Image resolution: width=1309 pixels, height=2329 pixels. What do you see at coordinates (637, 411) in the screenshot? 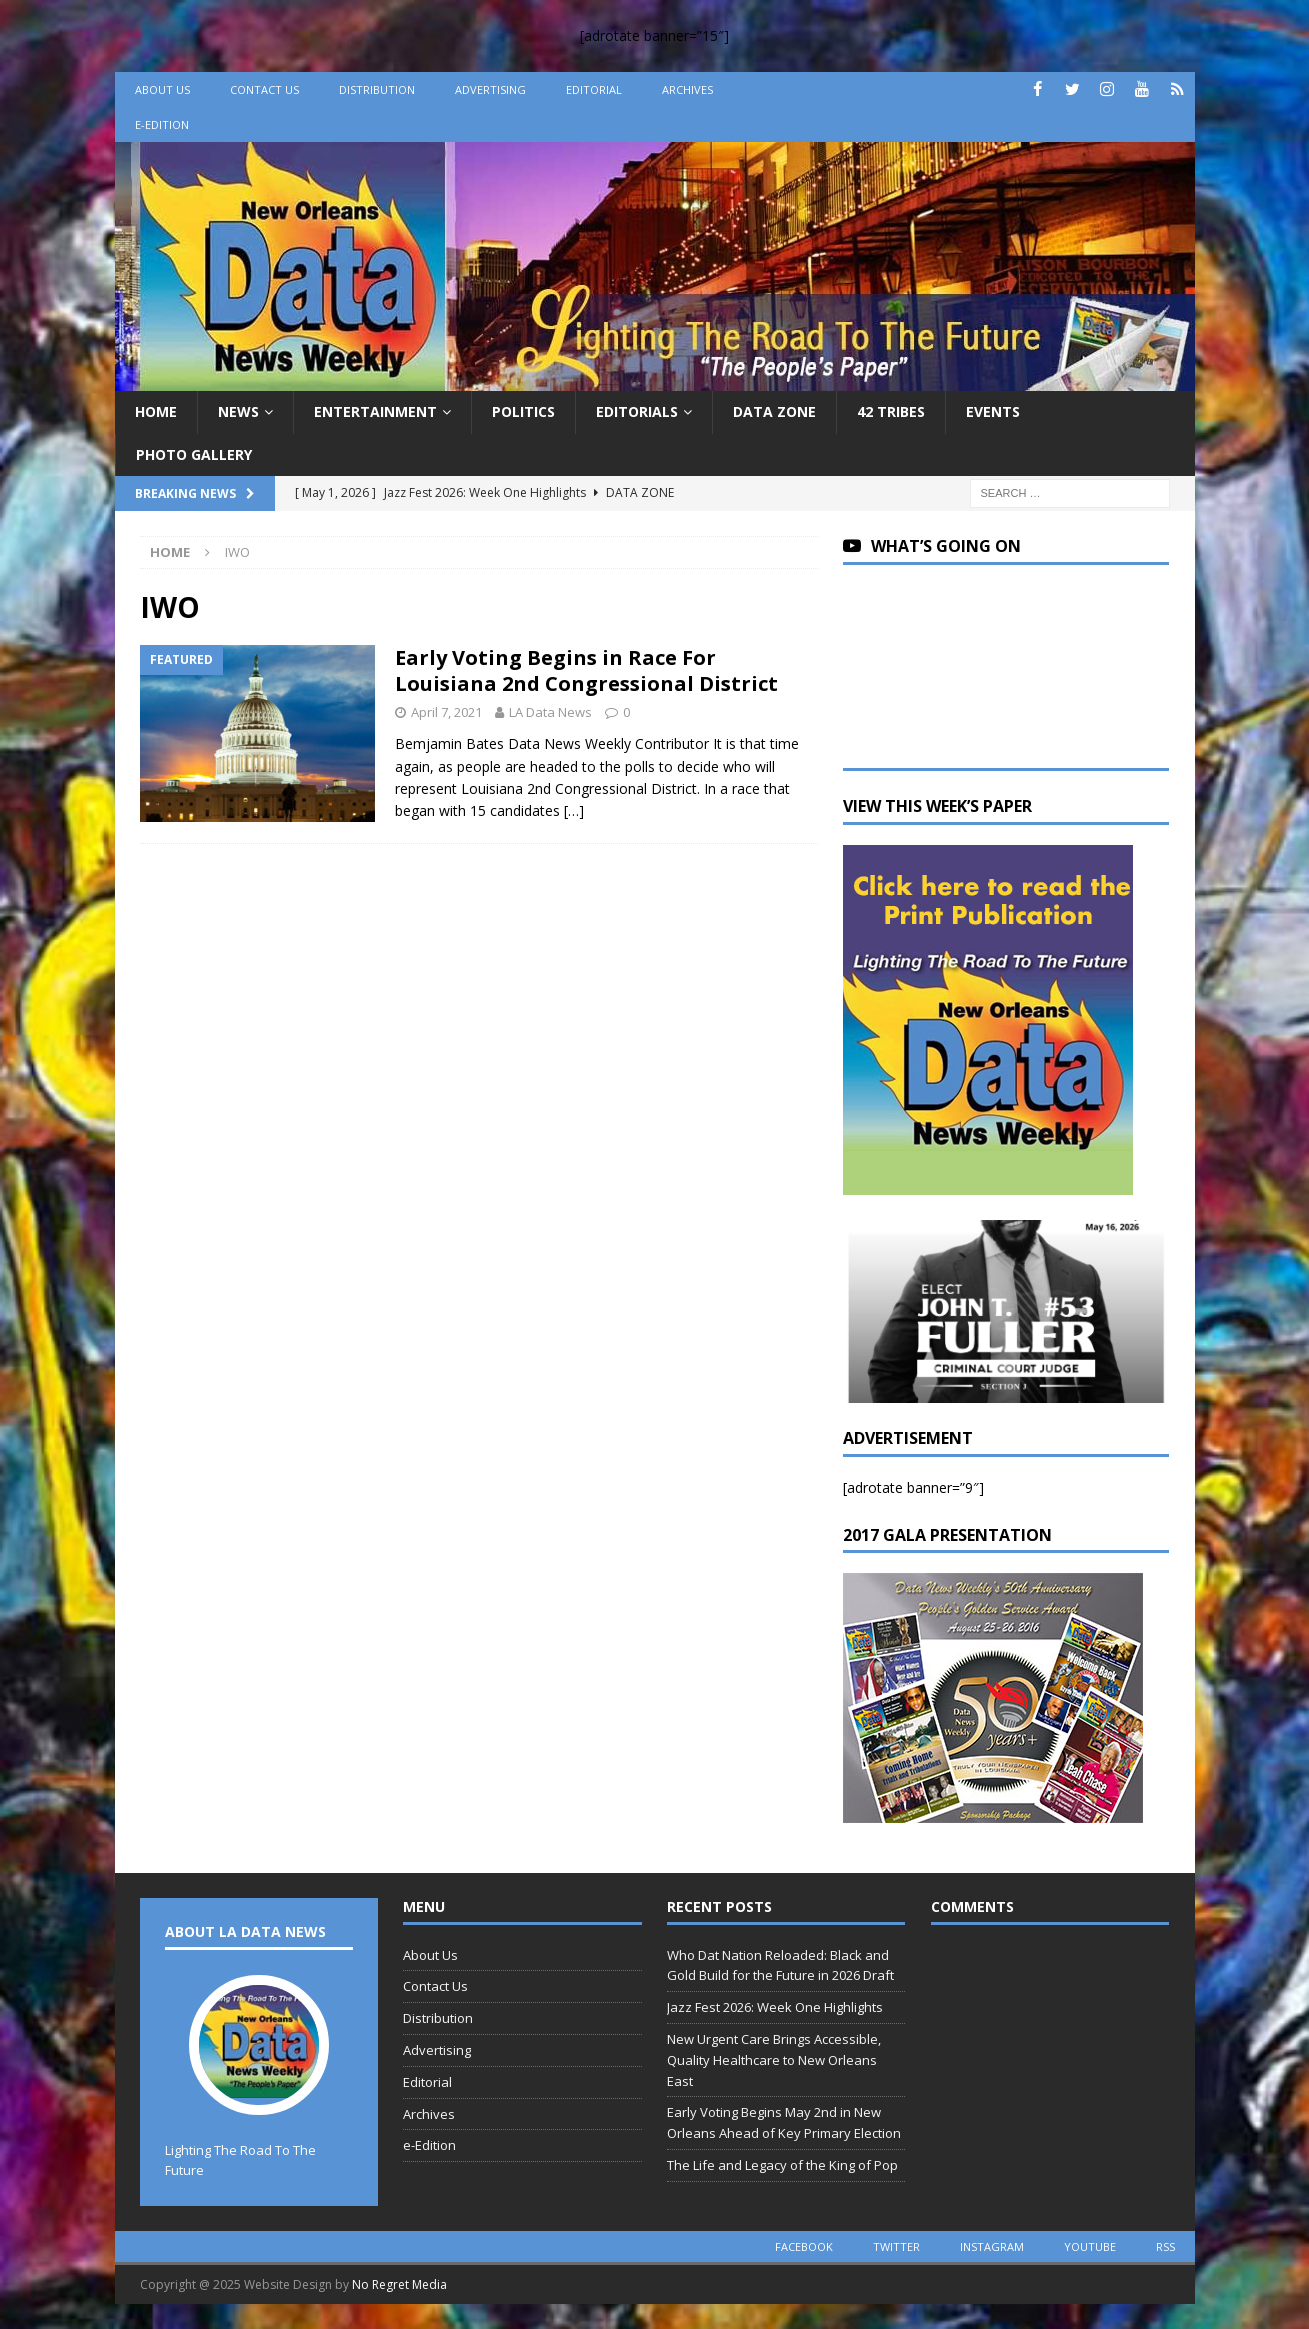
I see `Editorials` at bounding box center [637, 411].